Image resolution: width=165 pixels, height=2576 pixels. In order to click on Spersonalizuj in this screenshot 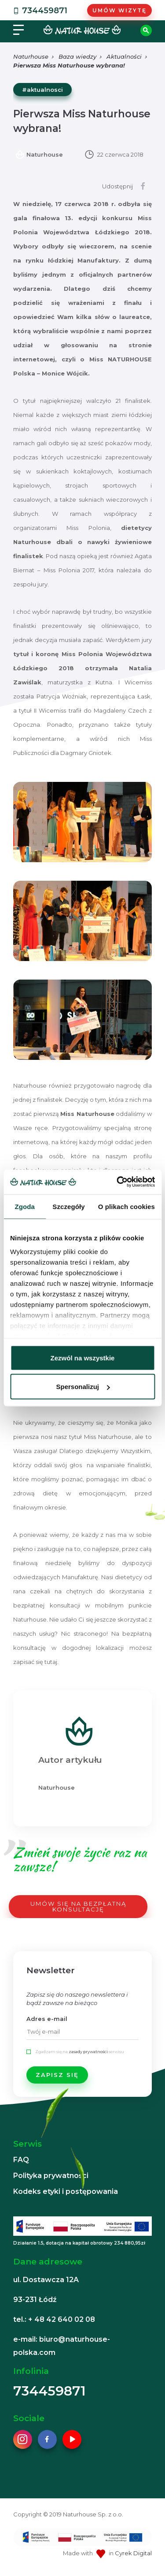, I will do `click(83, 1386)`.